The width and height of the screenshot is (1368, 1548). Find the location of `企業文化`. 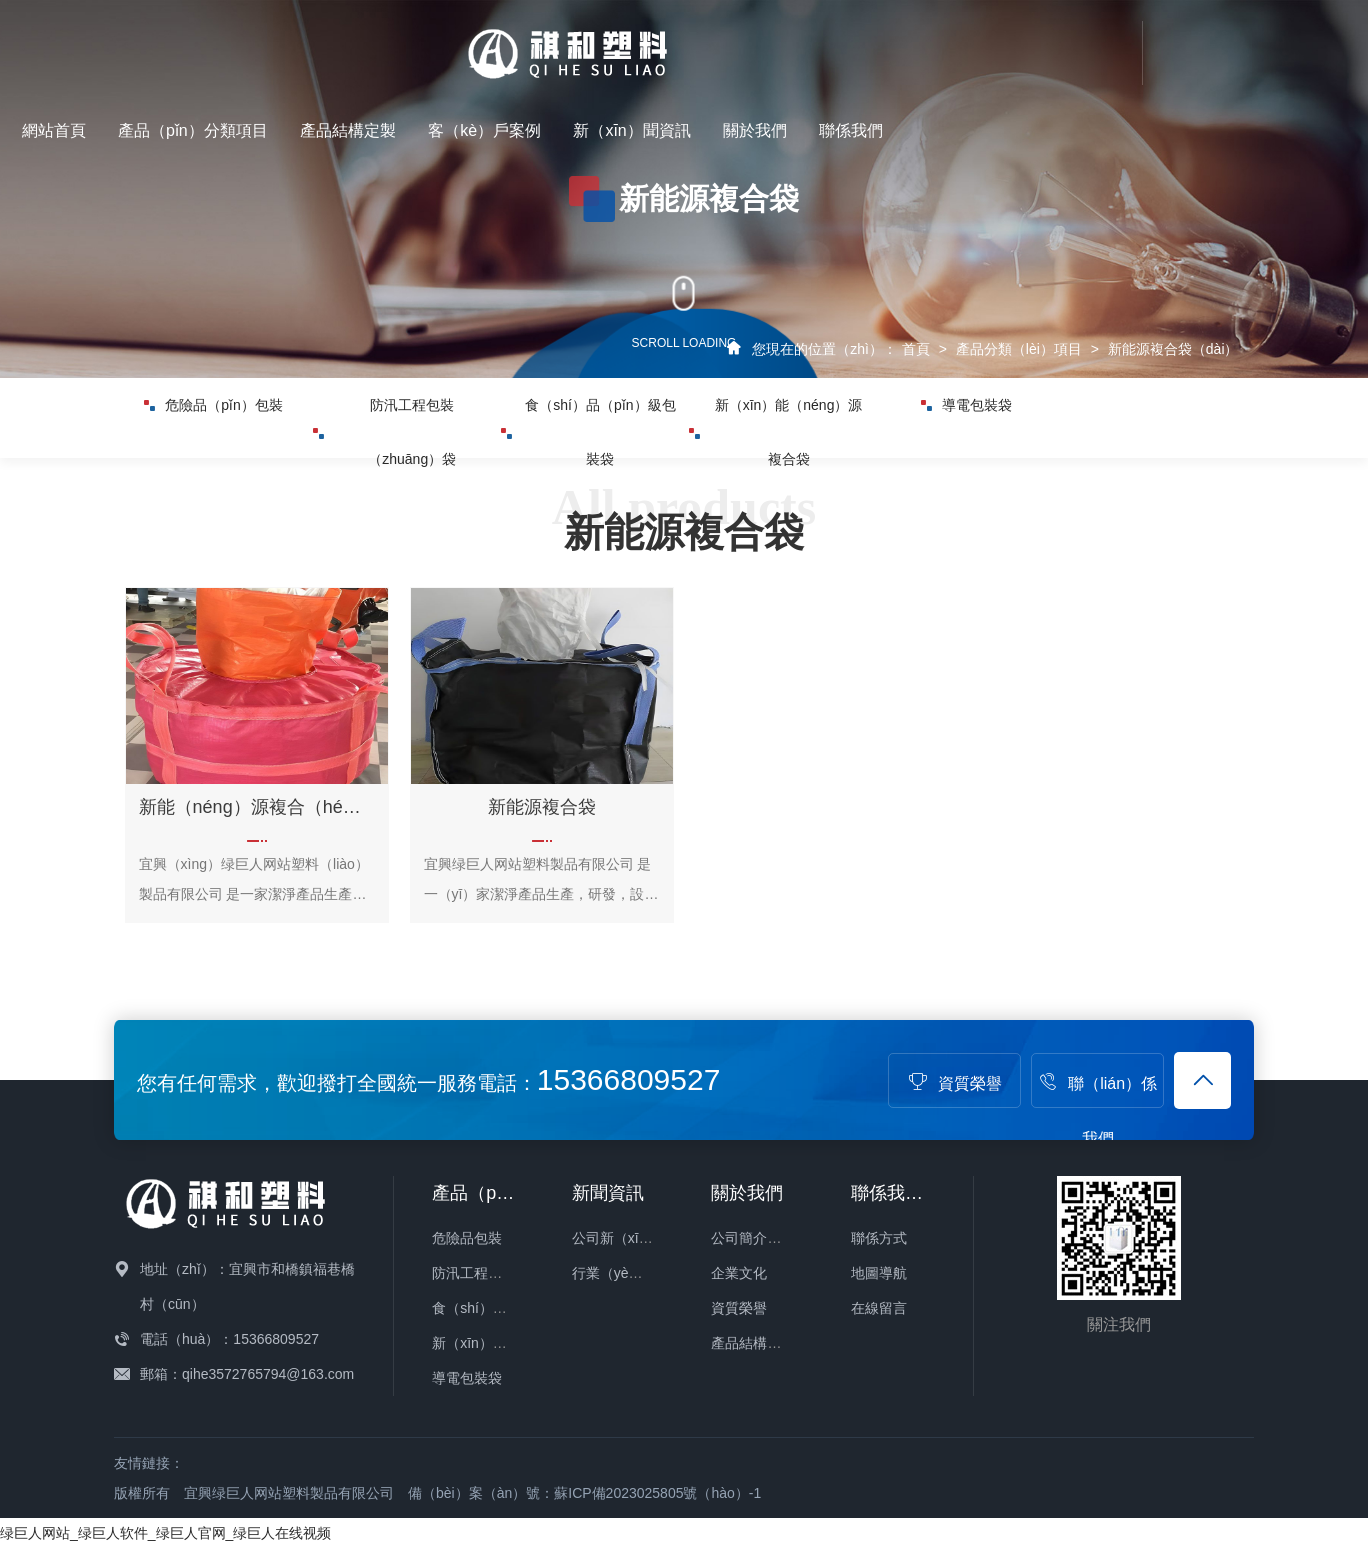

企業文化 is located at coordinates (739, 1273).